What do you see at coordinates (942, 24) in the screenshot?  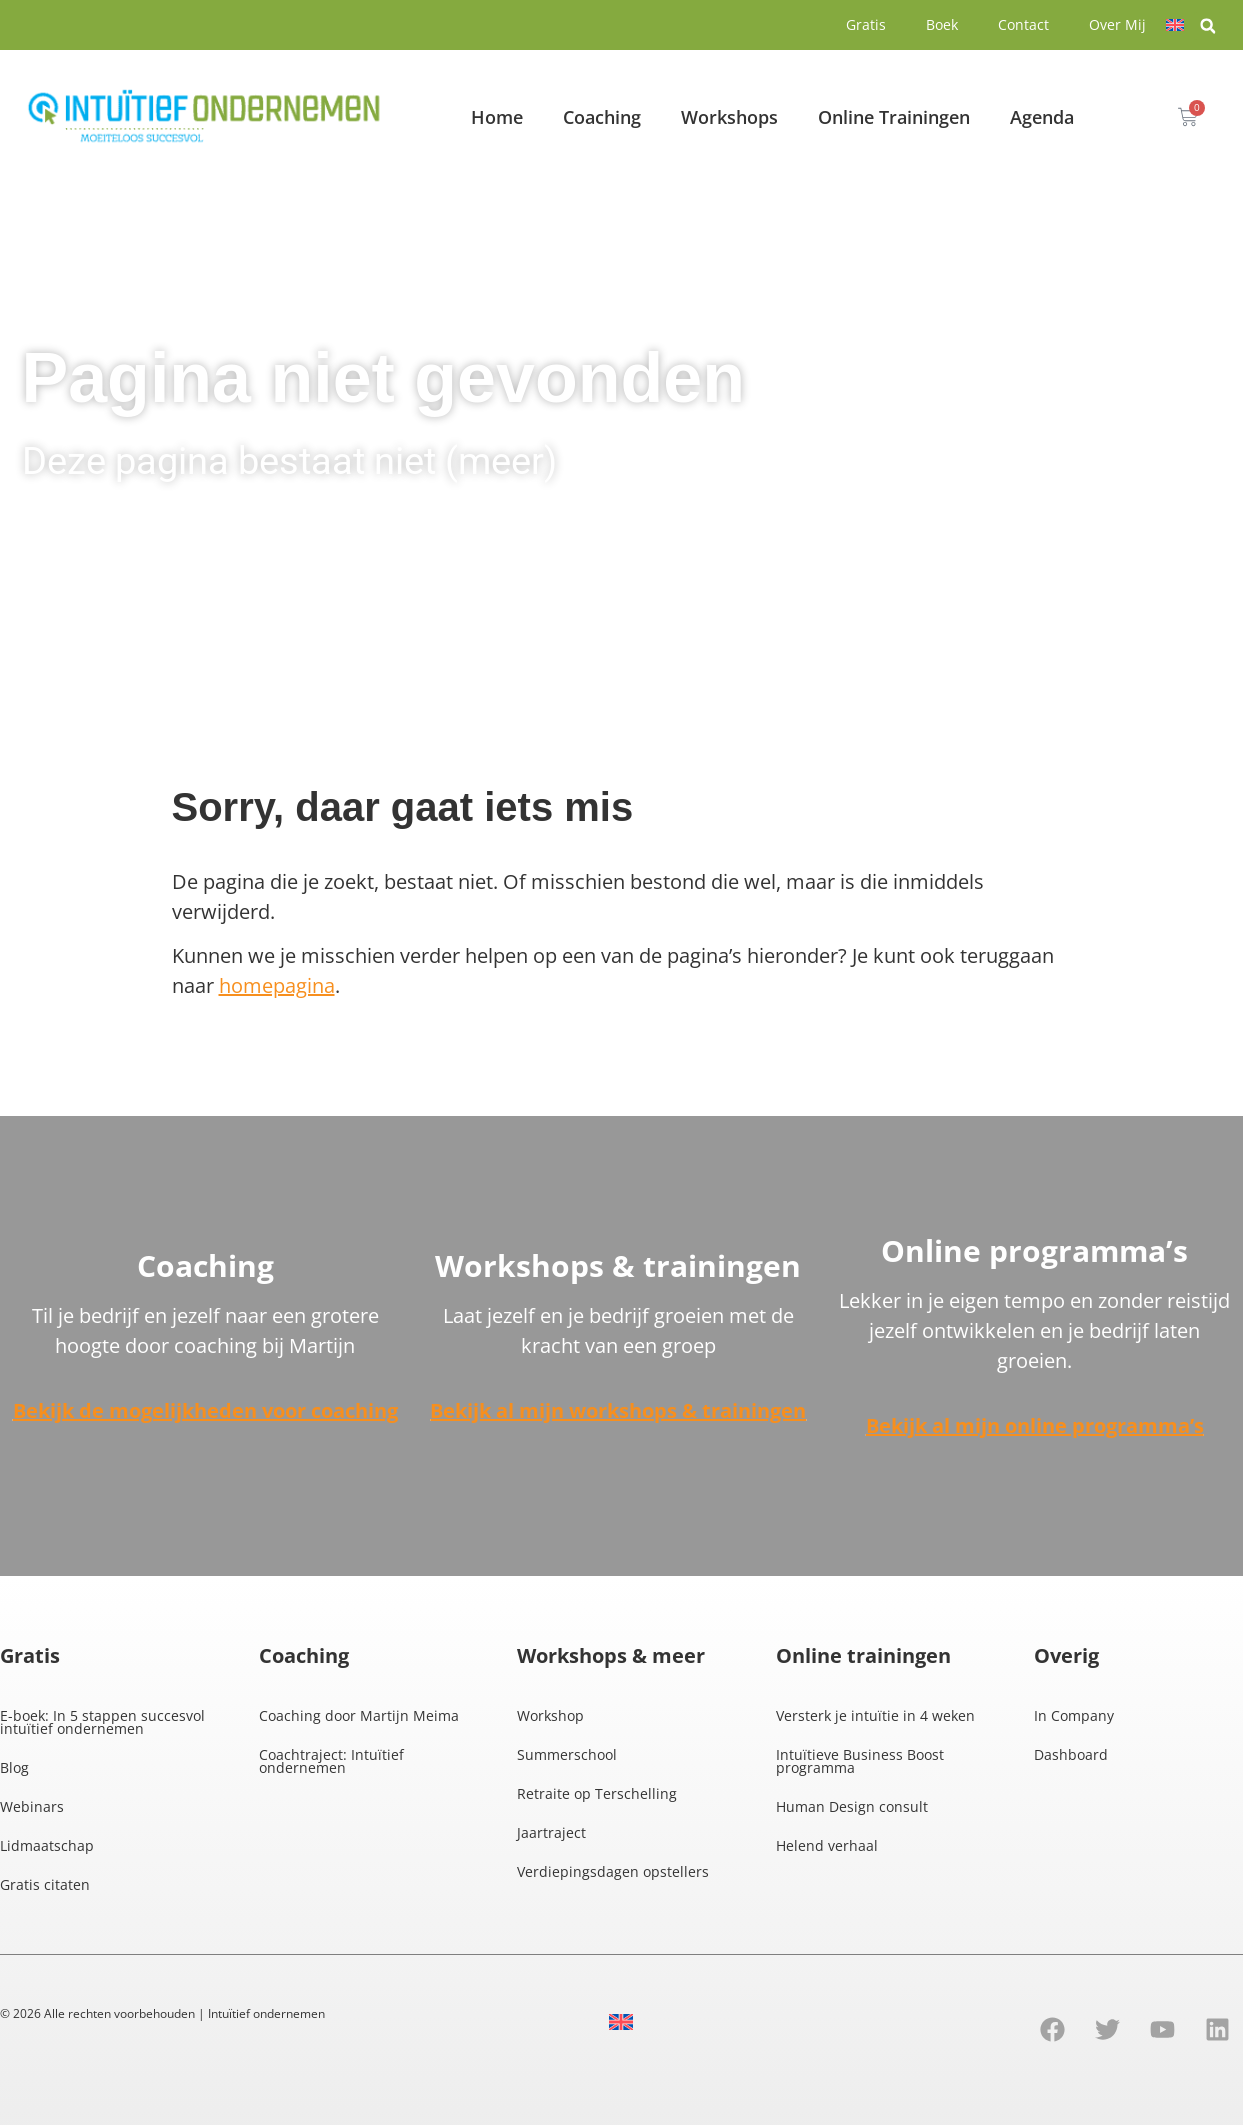 I see `Boek` at bounding box center [942, 24].